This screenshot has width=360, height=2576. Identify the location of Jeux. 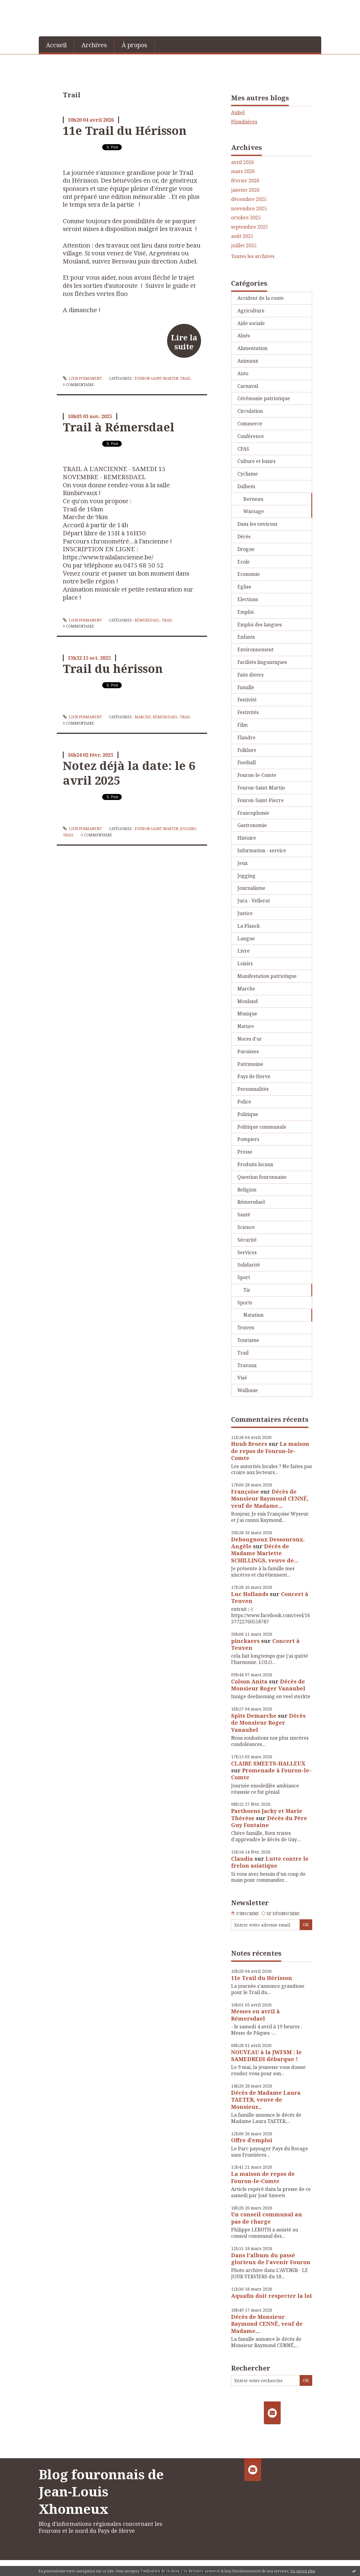
(242, 863).